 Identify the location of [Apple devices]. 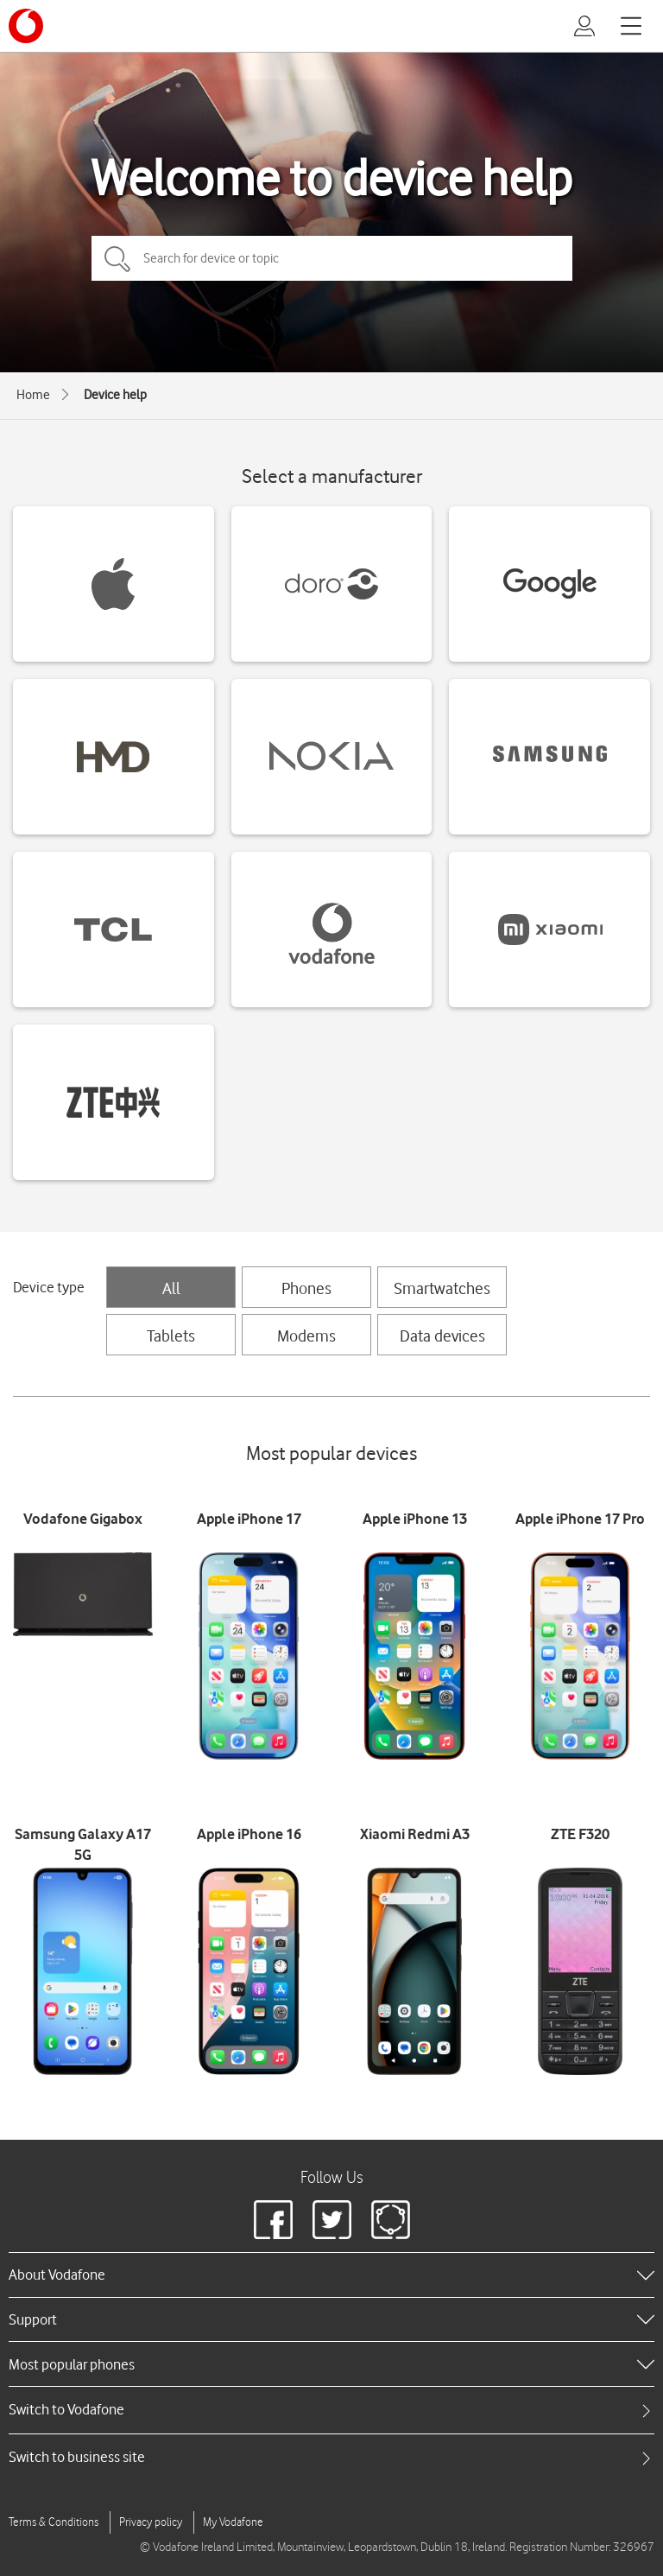
(113, 584).